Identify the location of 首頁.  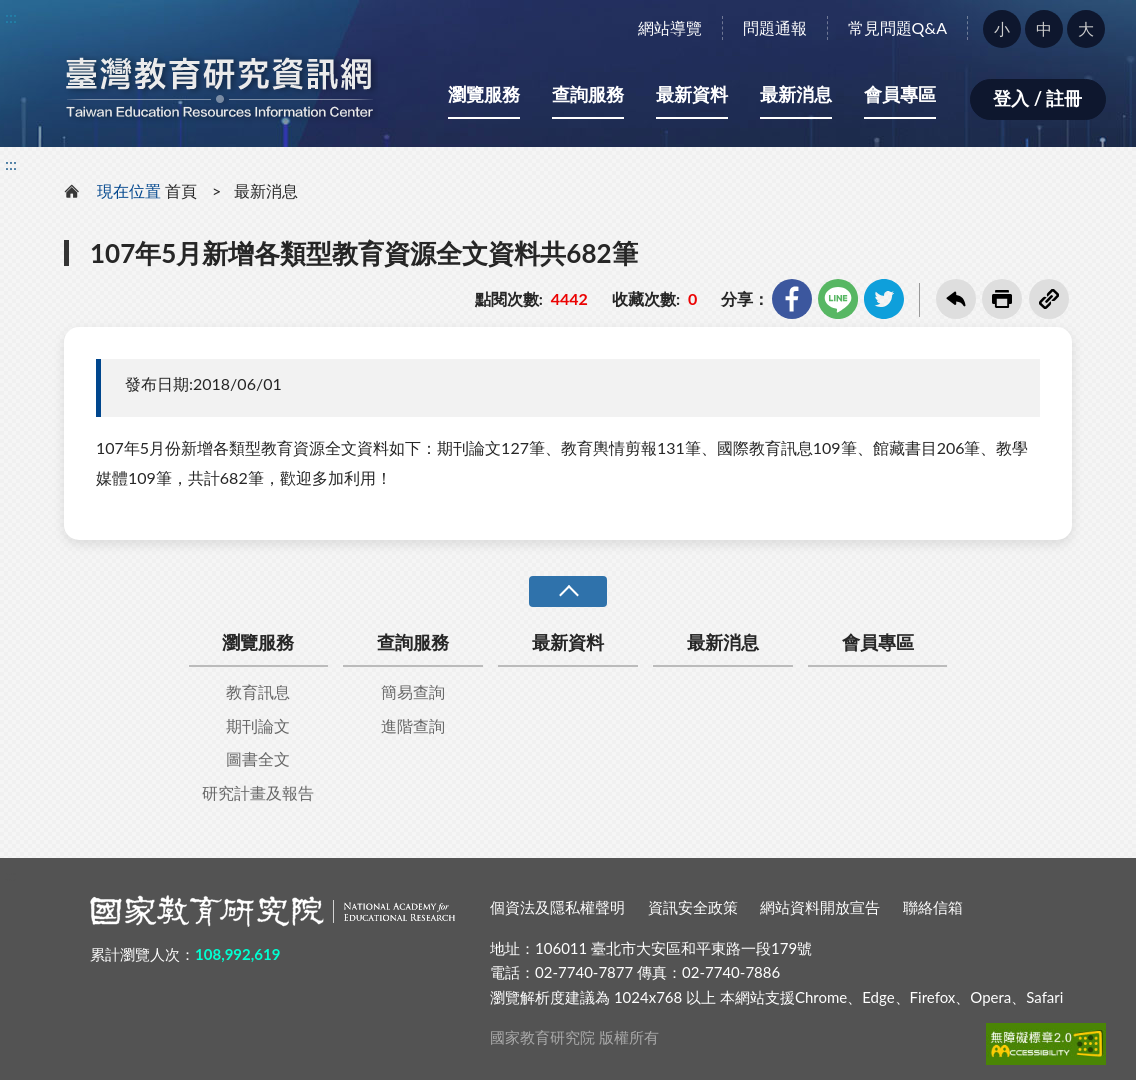
(181, 190).